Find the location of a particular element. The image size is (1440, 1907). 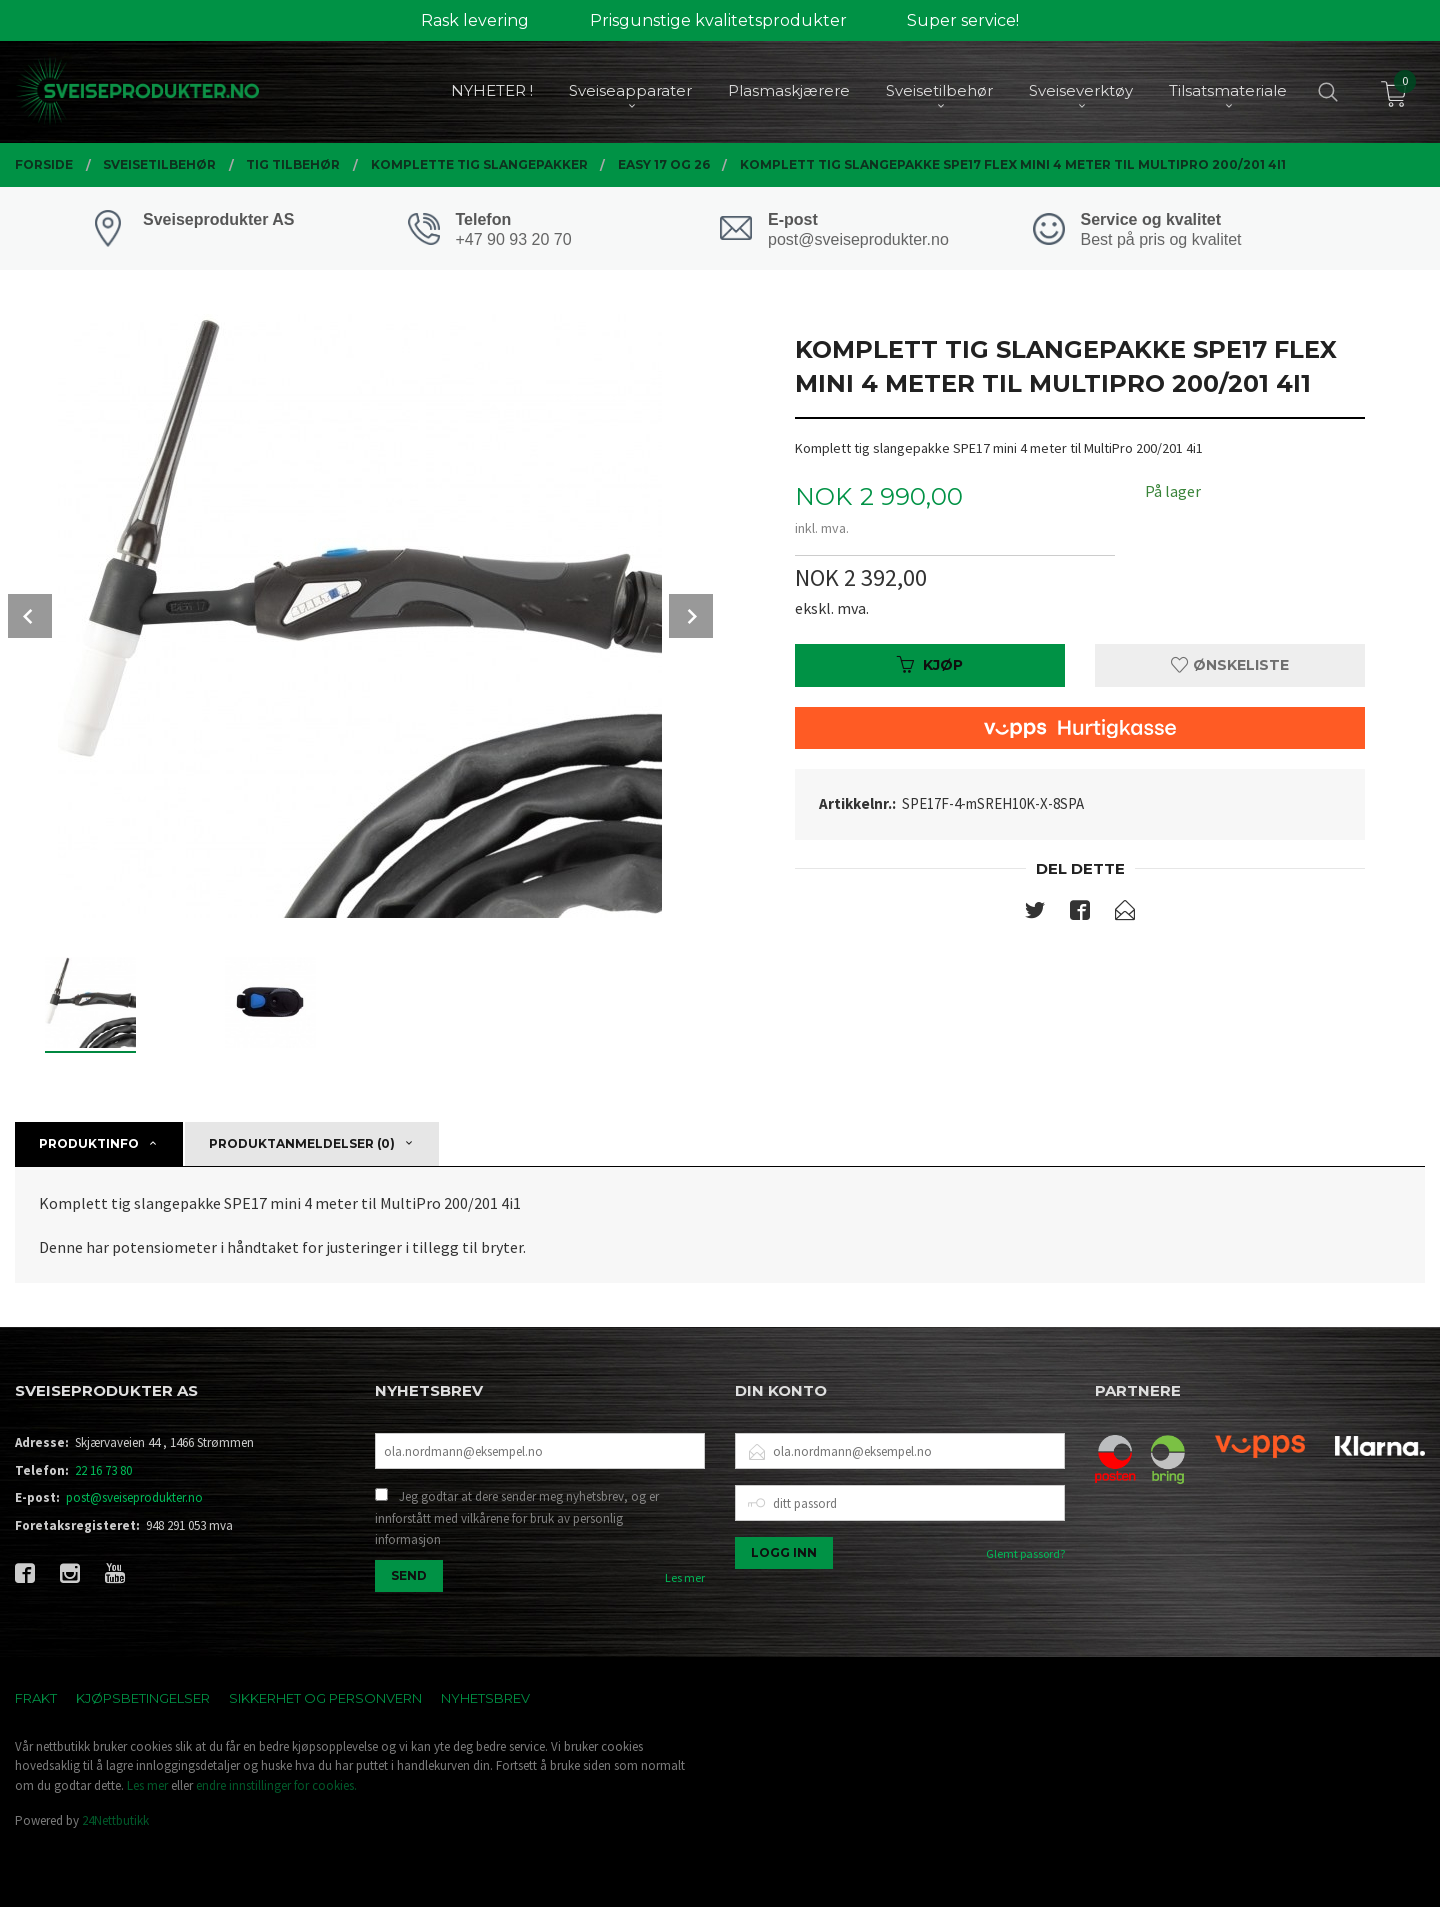

Les mer is located at coordinates (685, 1577).